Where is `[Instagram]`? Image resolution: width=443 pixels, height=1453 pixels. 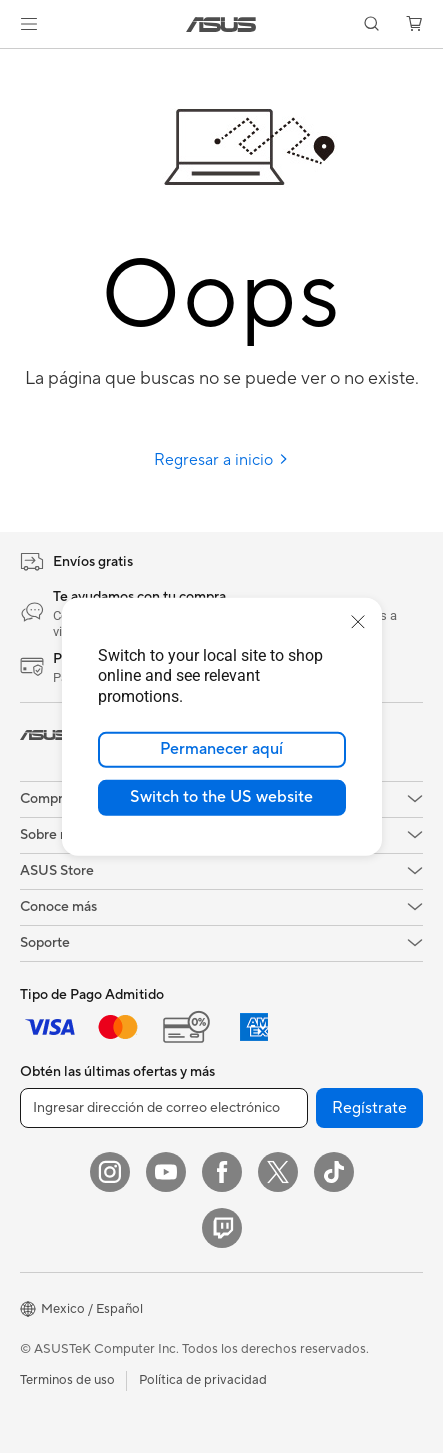
[Instagram] is located at coordinates (110, 1172).